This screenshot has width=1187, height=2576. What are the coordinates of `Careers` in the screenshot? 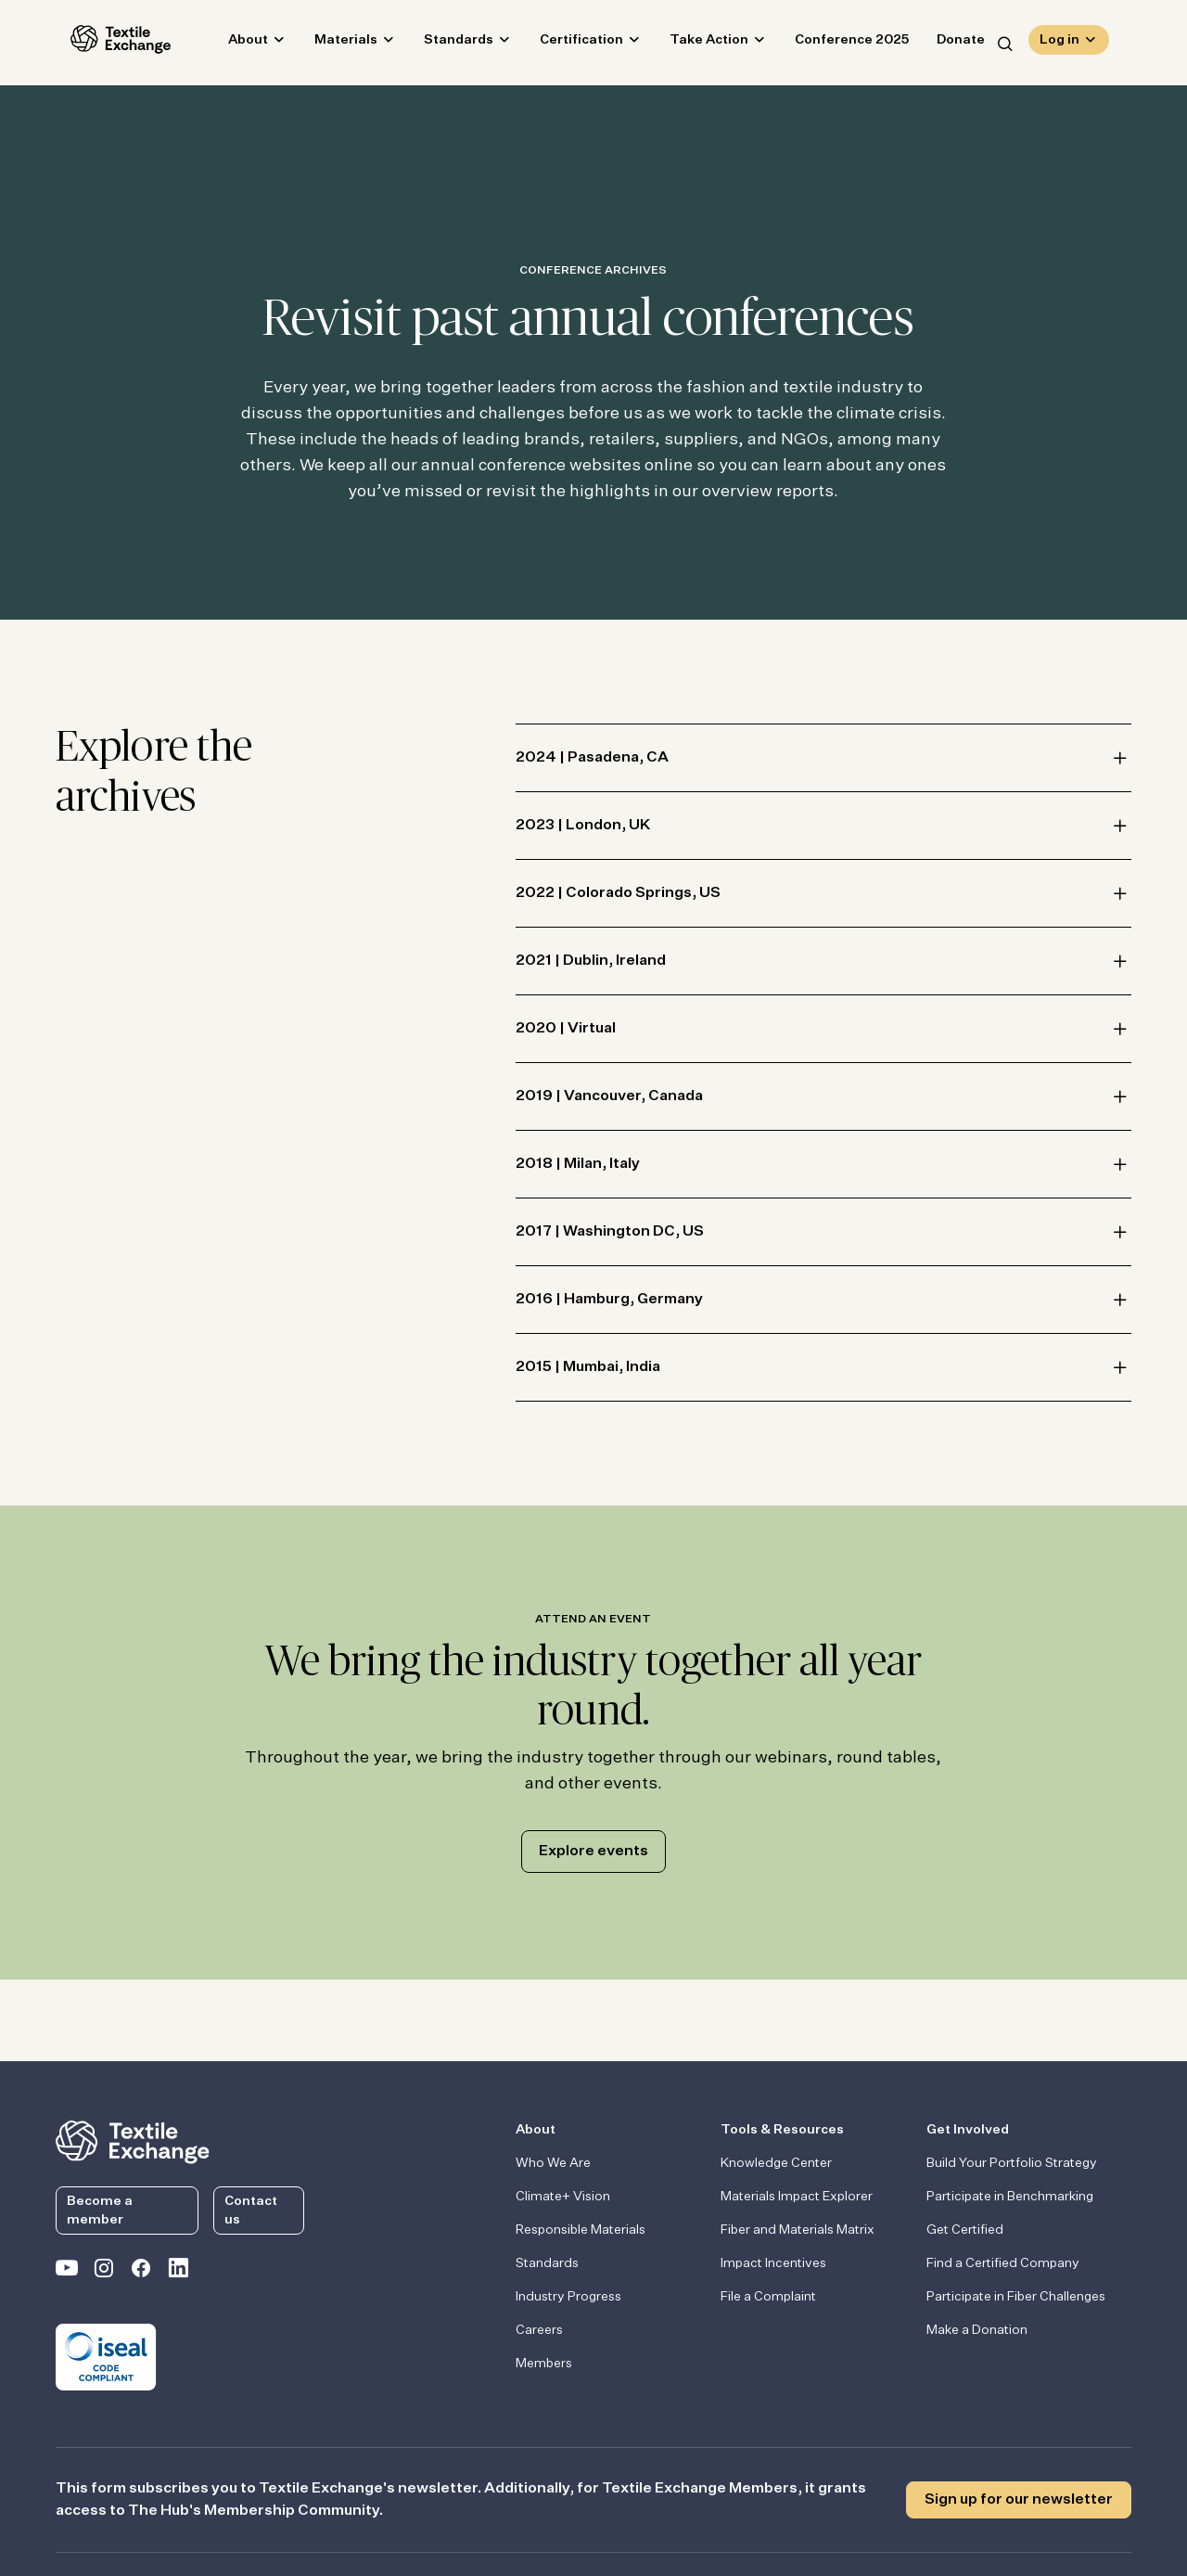 It's located at (539, 2330).